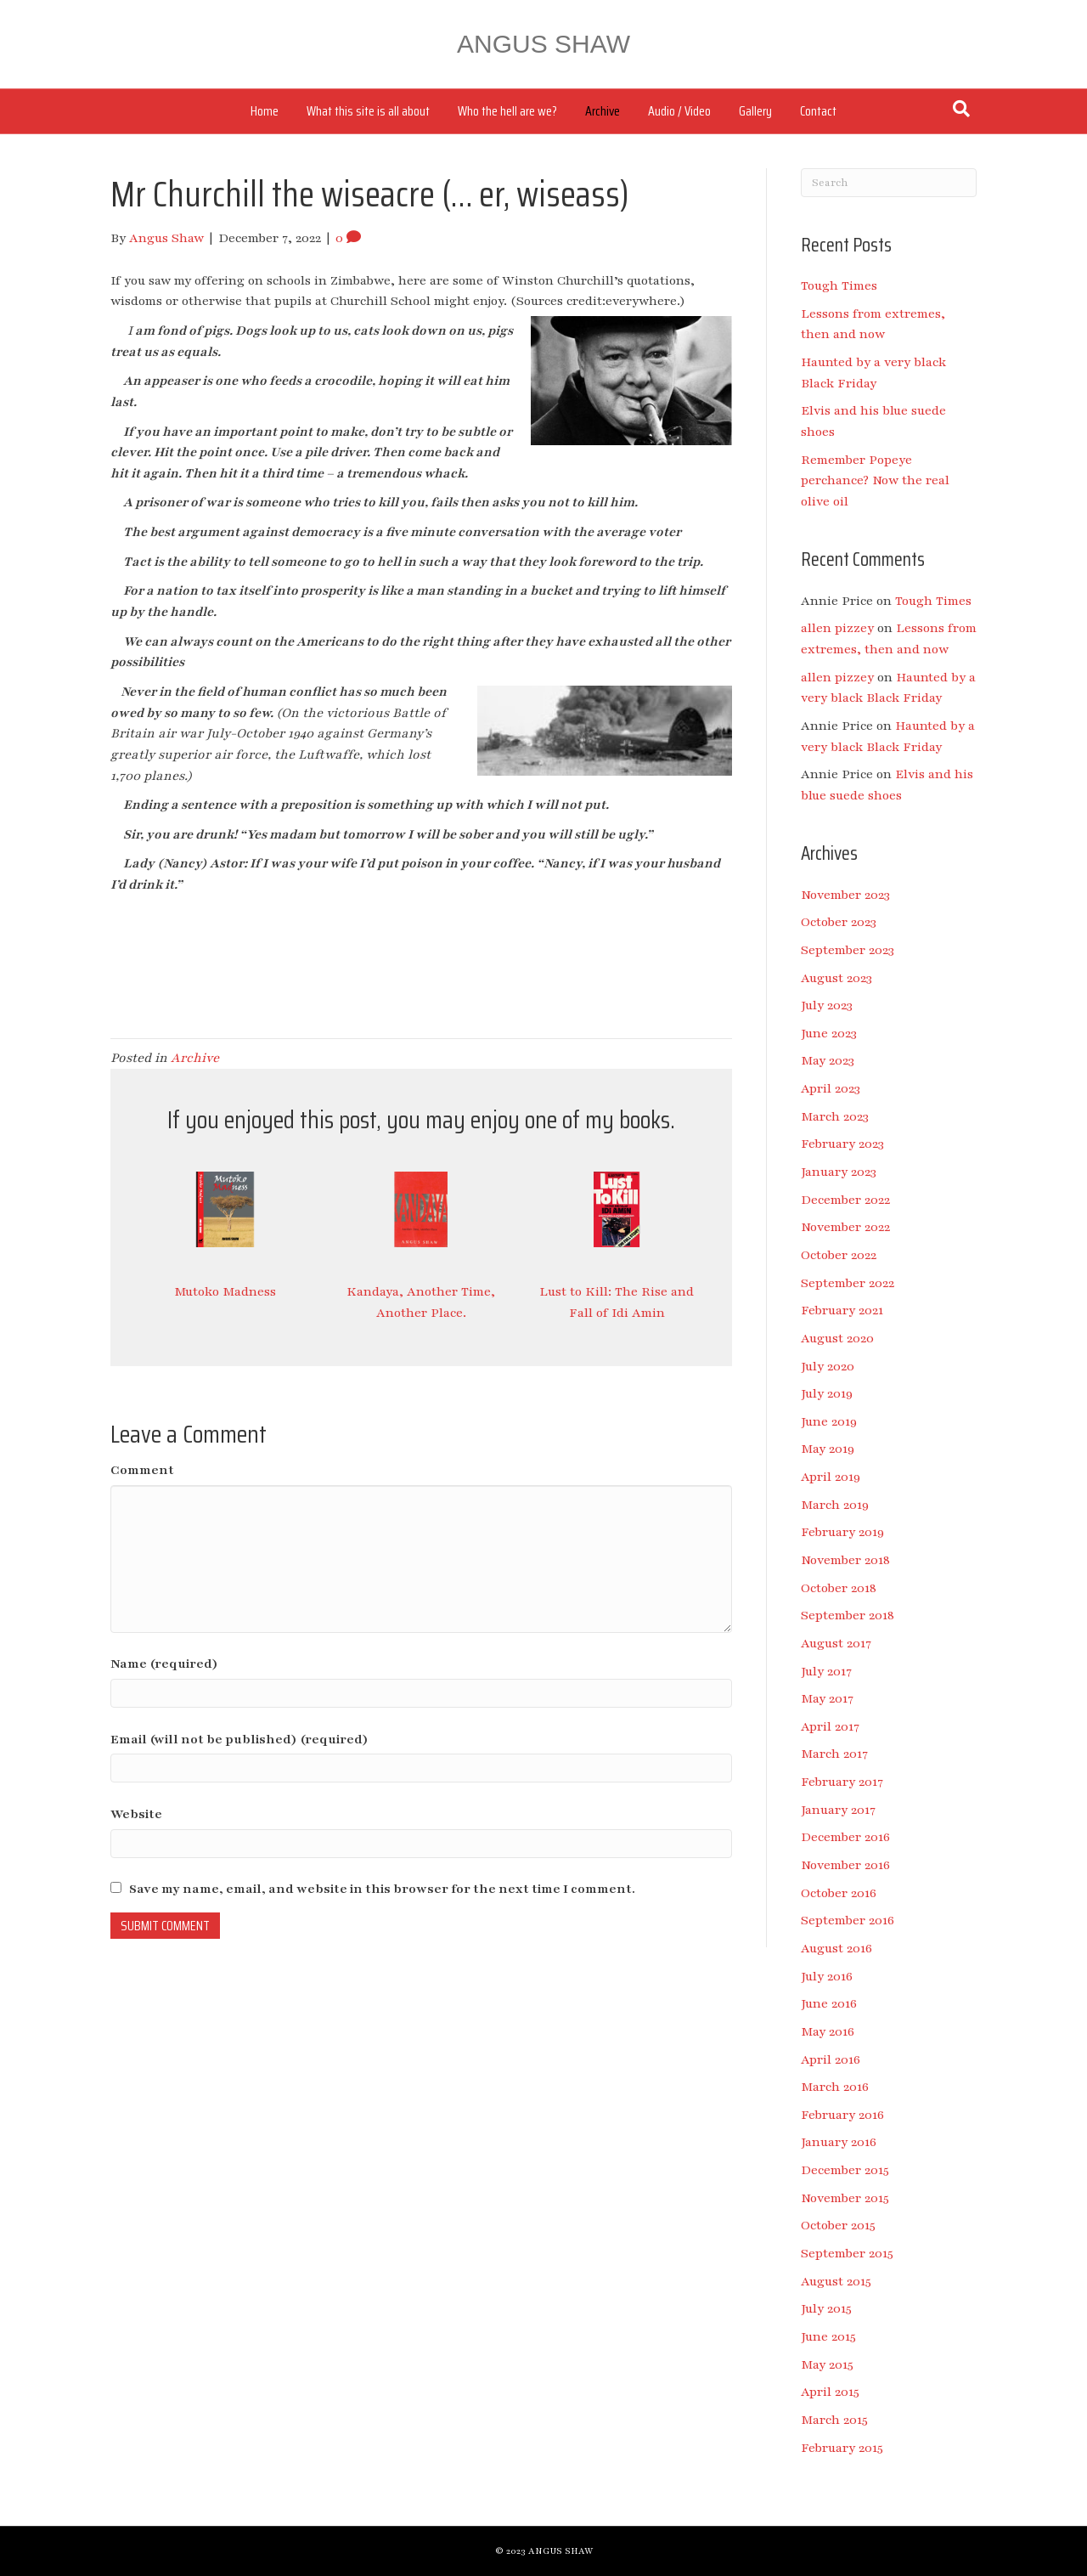 The image size is (1087, 2576). I want to click on December 2015, so click(845, 2169).